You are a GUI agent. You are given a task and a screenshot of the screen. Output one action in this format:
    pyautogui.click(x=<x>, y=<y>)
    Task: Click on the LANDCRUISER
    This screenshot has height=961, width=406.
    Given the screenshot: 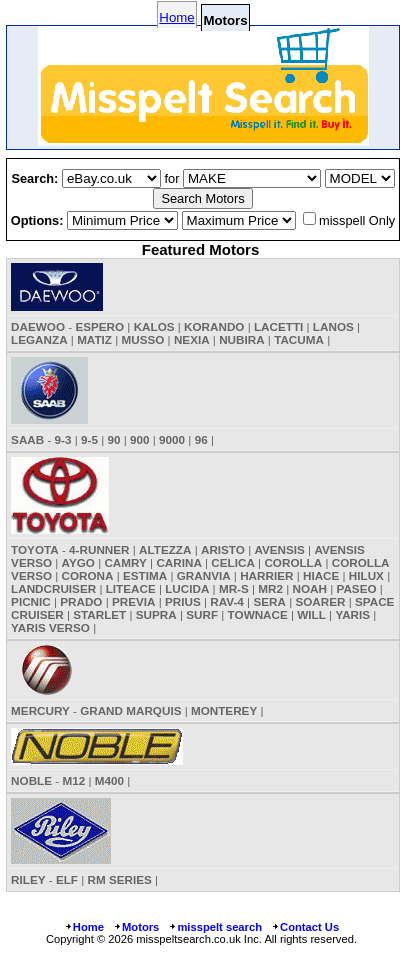 What is the action you would take?
    pyautogui.click(x=53, y=588)
    